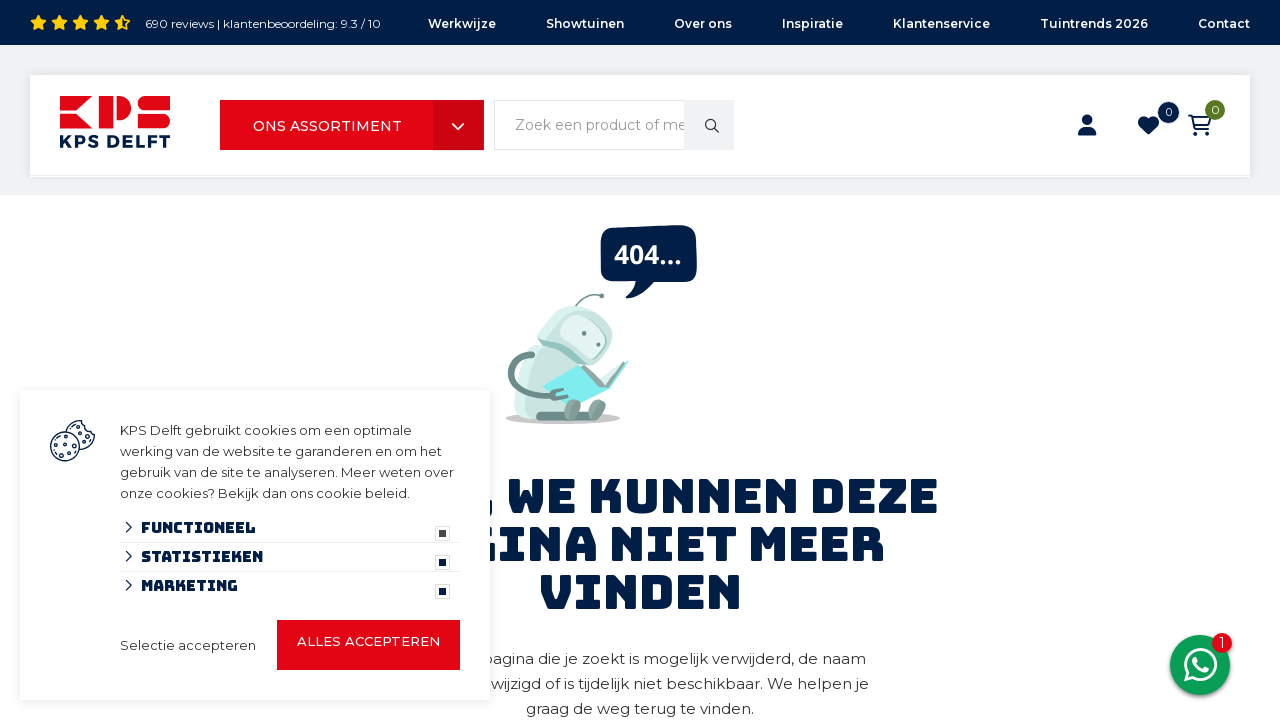 Image resolution: width=1280 pixels, height=720 pixels. Describe the element at coordinates (941, 23) in the screenshot. I see `Klantenservice` at that location.